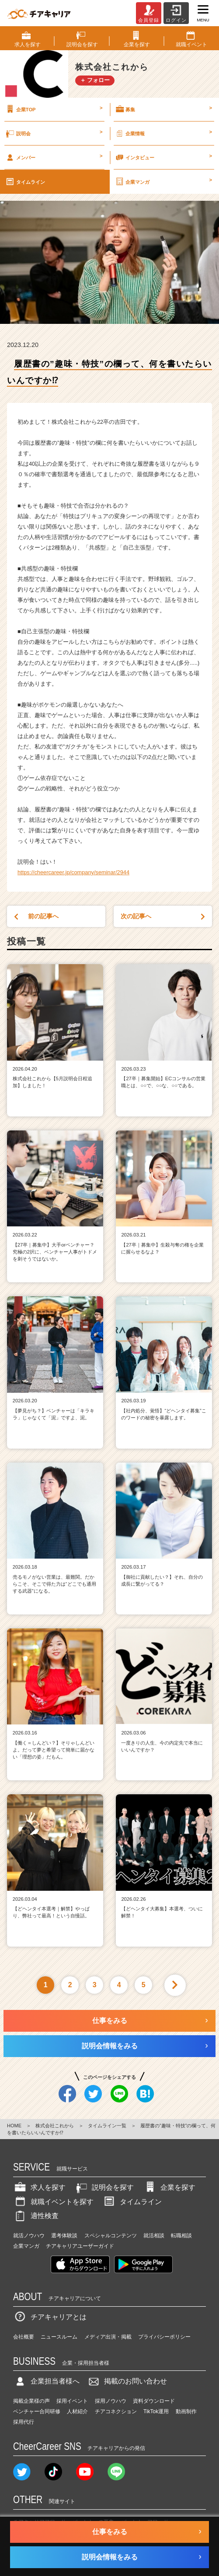  I want to click on 企業マンガ, so click(163, 181).